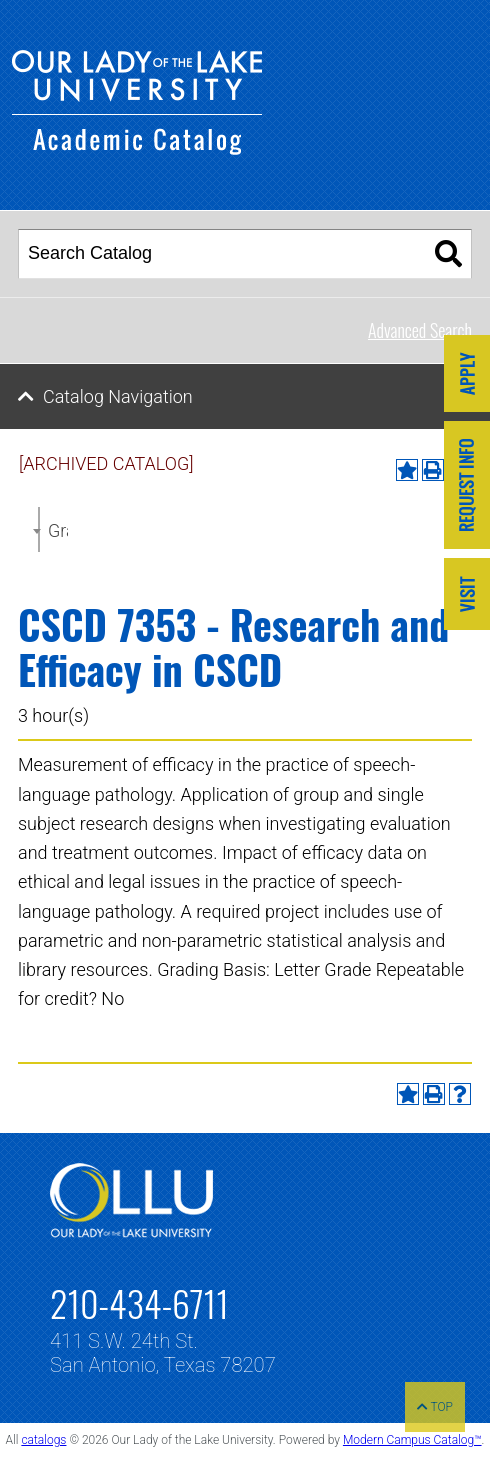 The width and height of the screenshot is (490, 1457). What do you see at coordinates (43, 1440) in the screenshot?
I see `catalogs` at bounding box center [43, 1440].